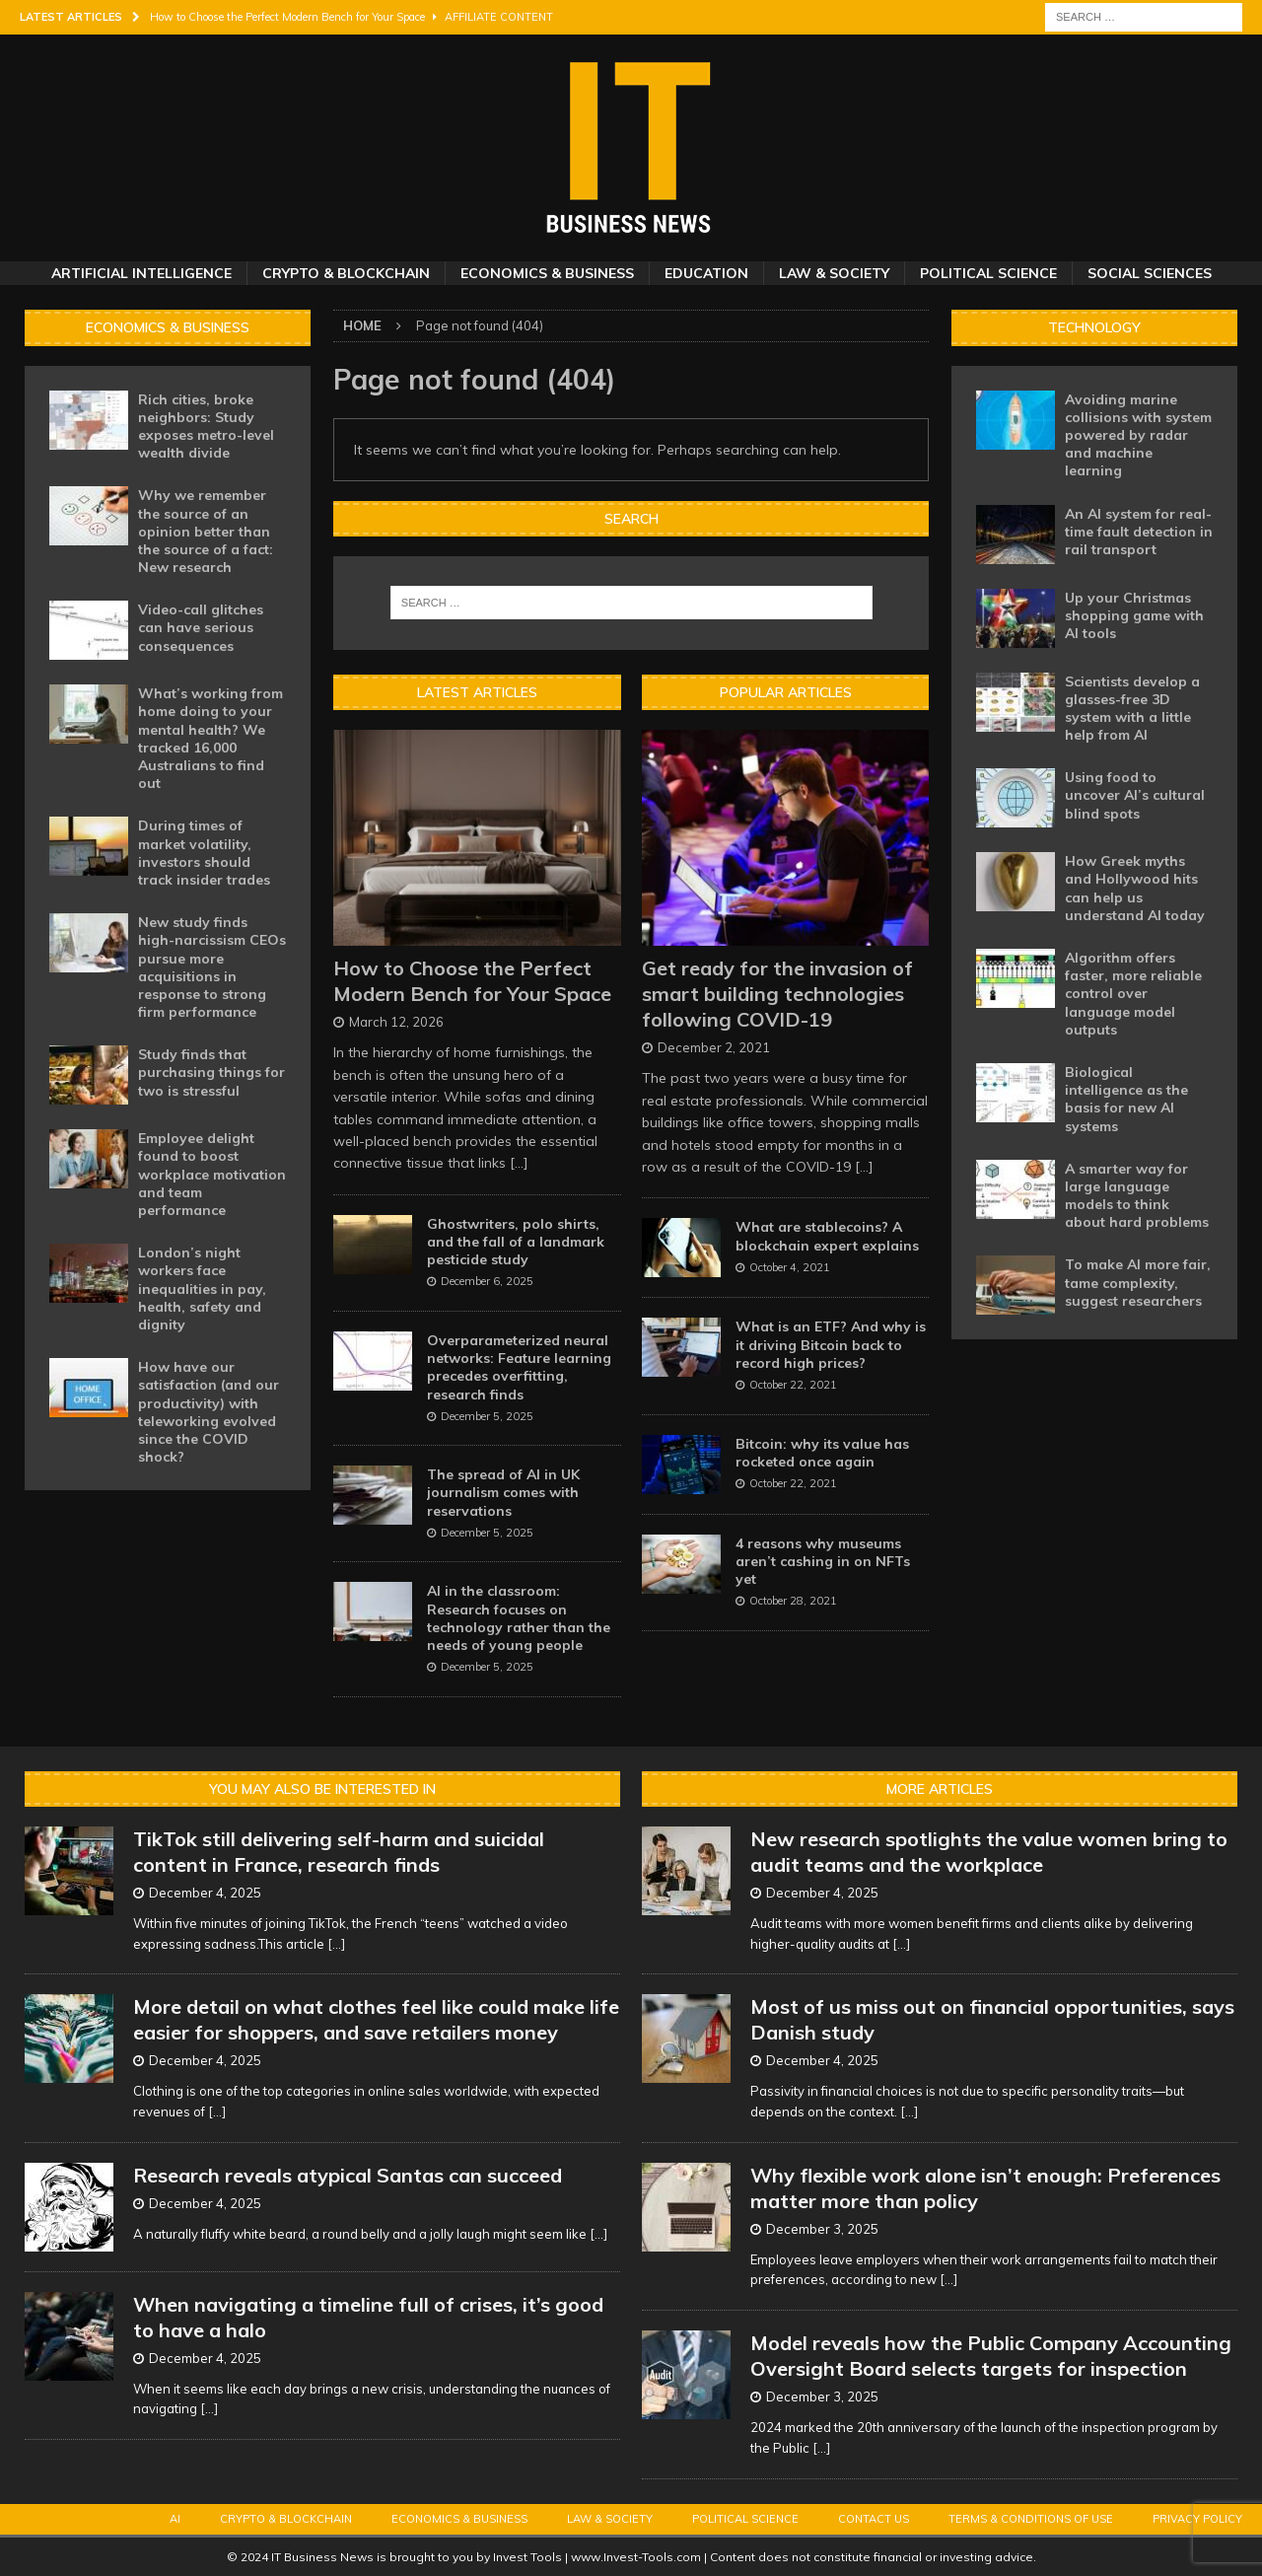 The image size is (1262, 2576). What do you see at coordinates (1138, 1282) in the screenshot?
I see `To make AI more fair, tame complexity, suggest researchers` at bounding box center [1138, 1282].